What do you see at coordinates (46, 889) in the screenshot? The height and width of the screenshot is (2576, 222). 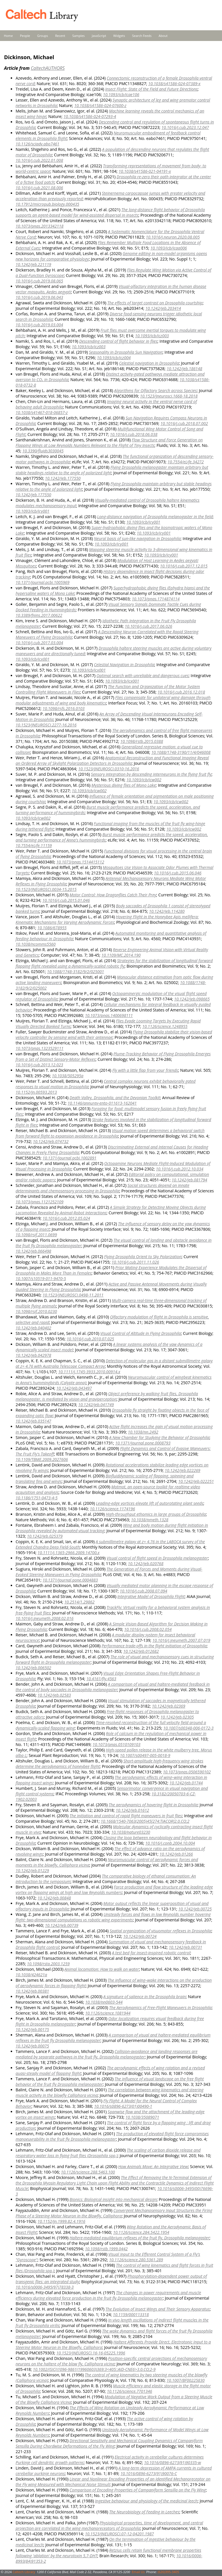 I see `10.1523/JNEUROSCI.0034-15.2015` at bounding box center [46, 889].